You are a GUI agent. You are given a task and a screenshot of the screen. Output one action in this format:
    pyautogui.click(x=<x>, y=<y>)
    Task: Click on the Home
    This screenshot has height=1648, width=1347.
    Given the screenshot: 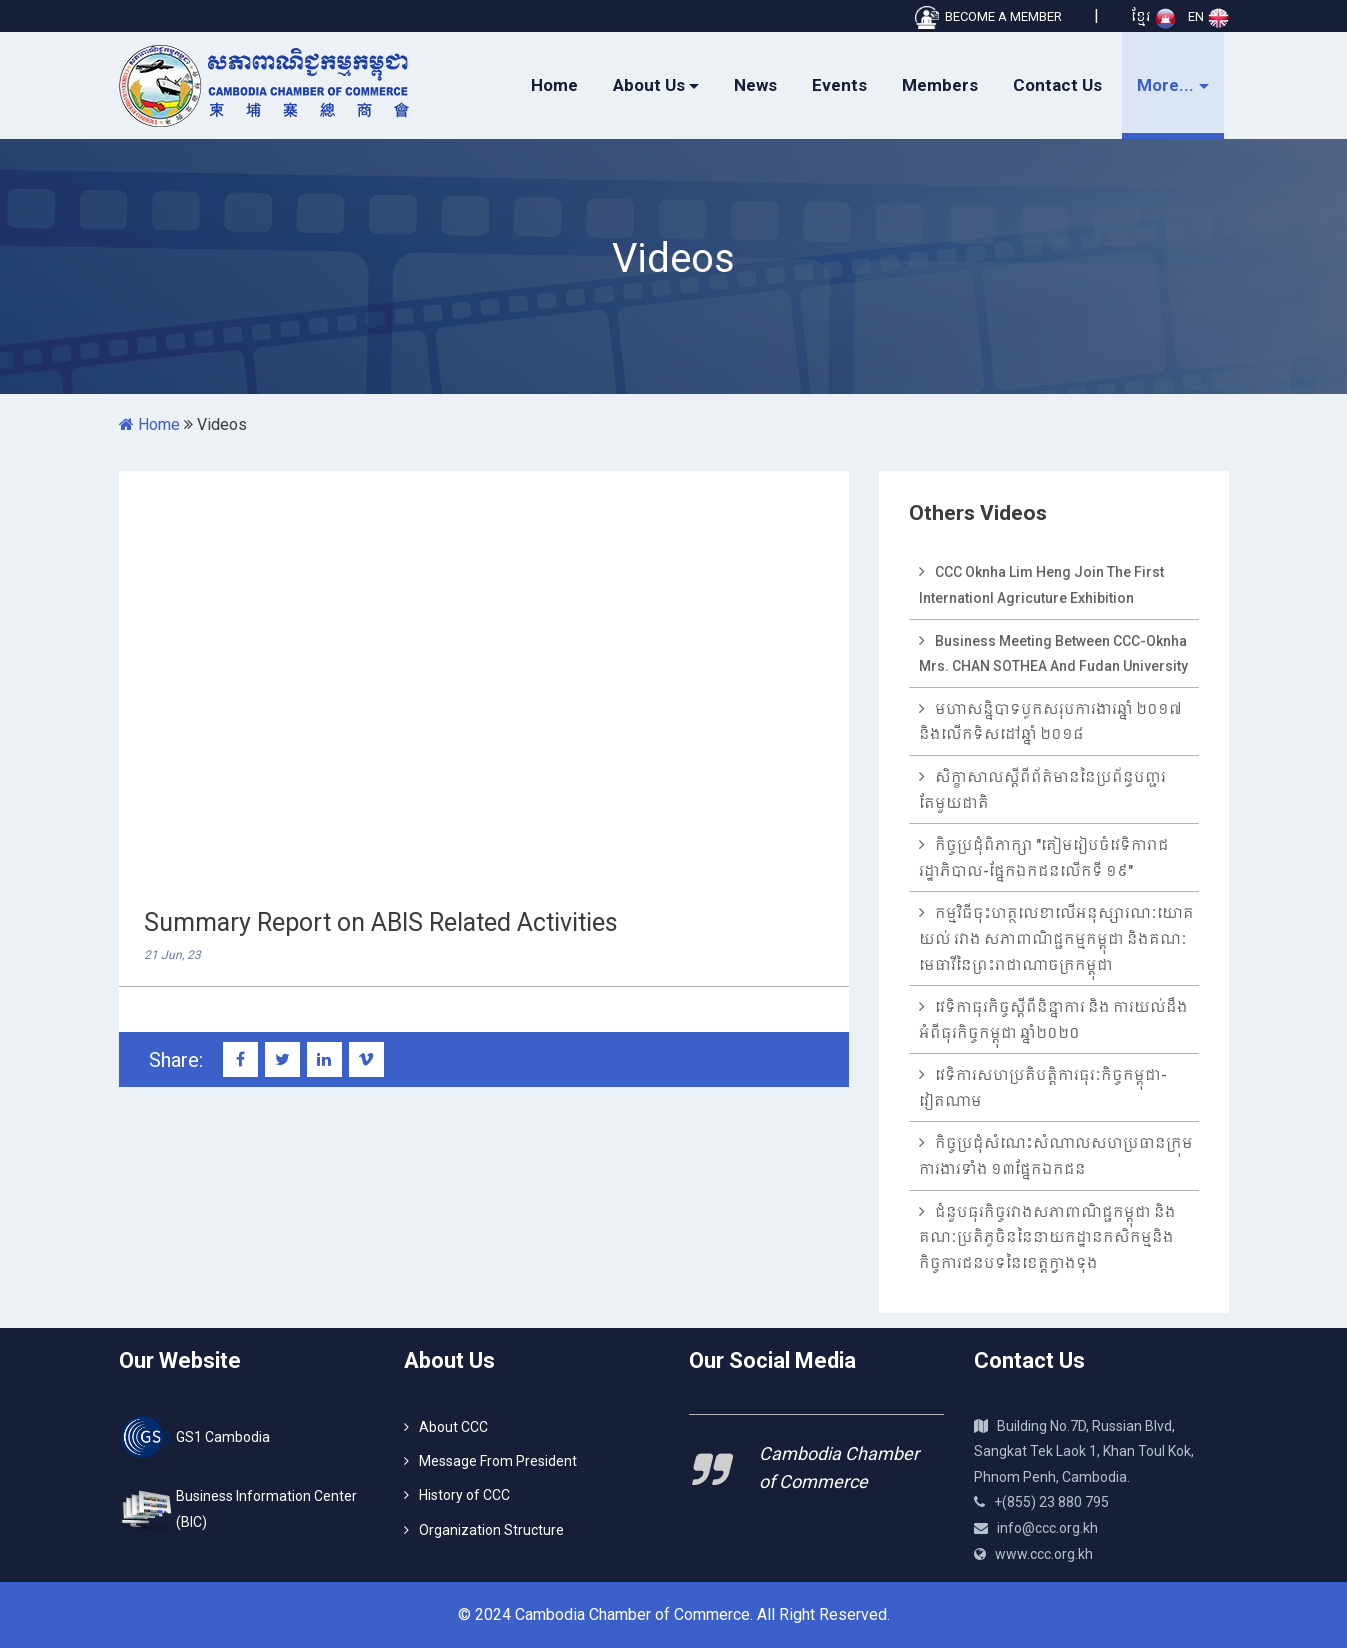 What is the action you would take?
    pyautogui.click(x=554, y=85)
    